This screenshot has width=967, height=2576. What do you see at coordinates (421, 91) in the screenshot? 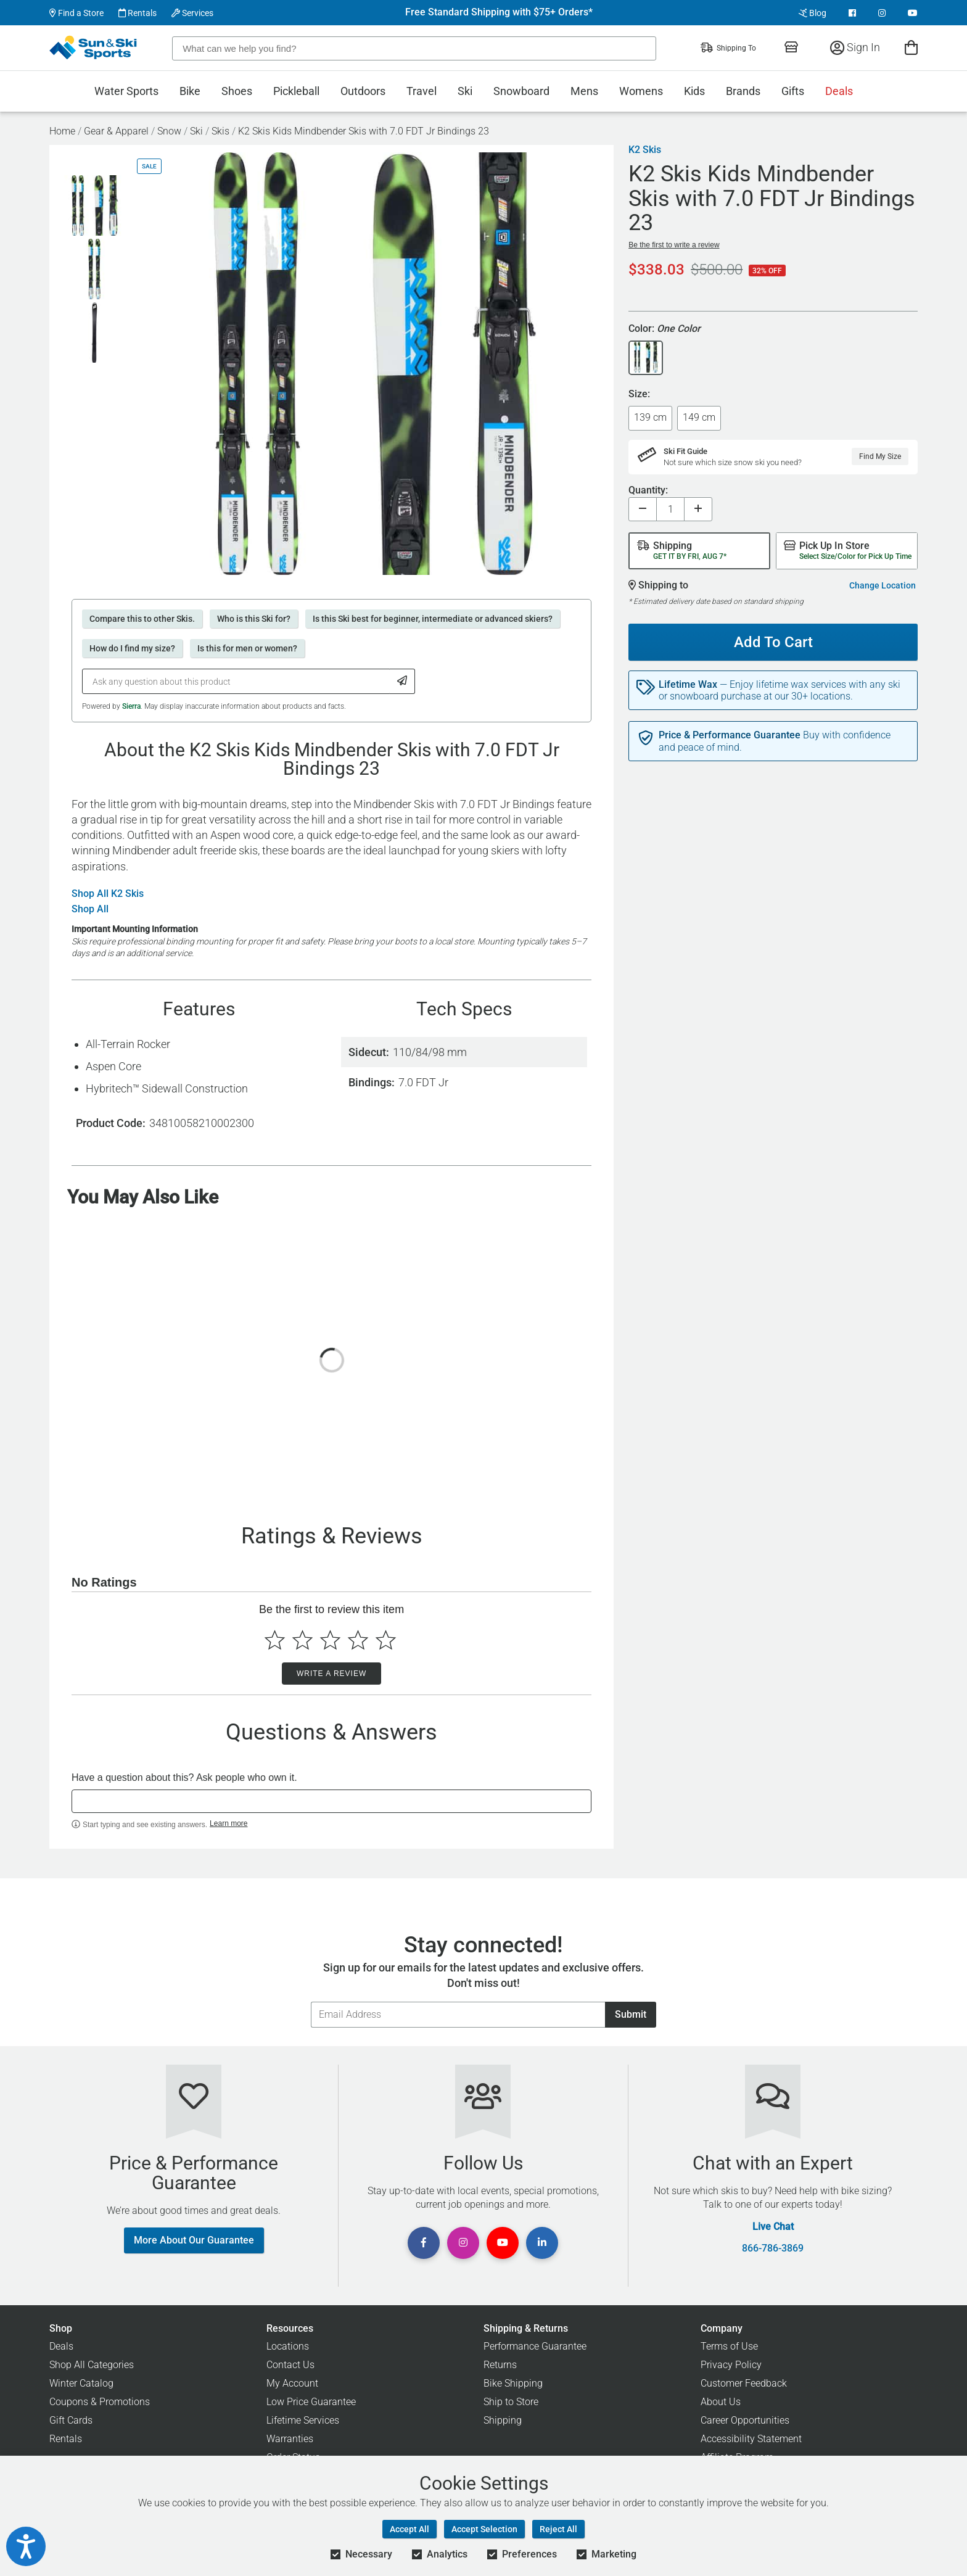
I see `Travel` at bounding box center [421, 91].